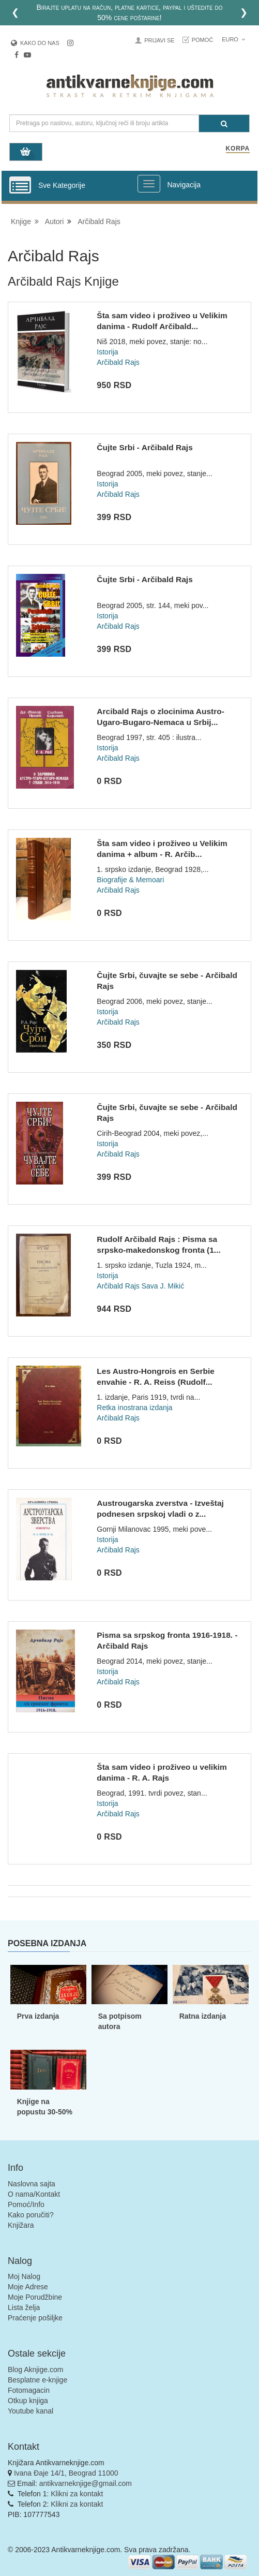 Image resolution: width=259 pixels, height=2576 pixels. What do you see at coordinates (99, 221) in the screenshot?
I see `Arčibald Rajs` at bounding box center [99, 221].